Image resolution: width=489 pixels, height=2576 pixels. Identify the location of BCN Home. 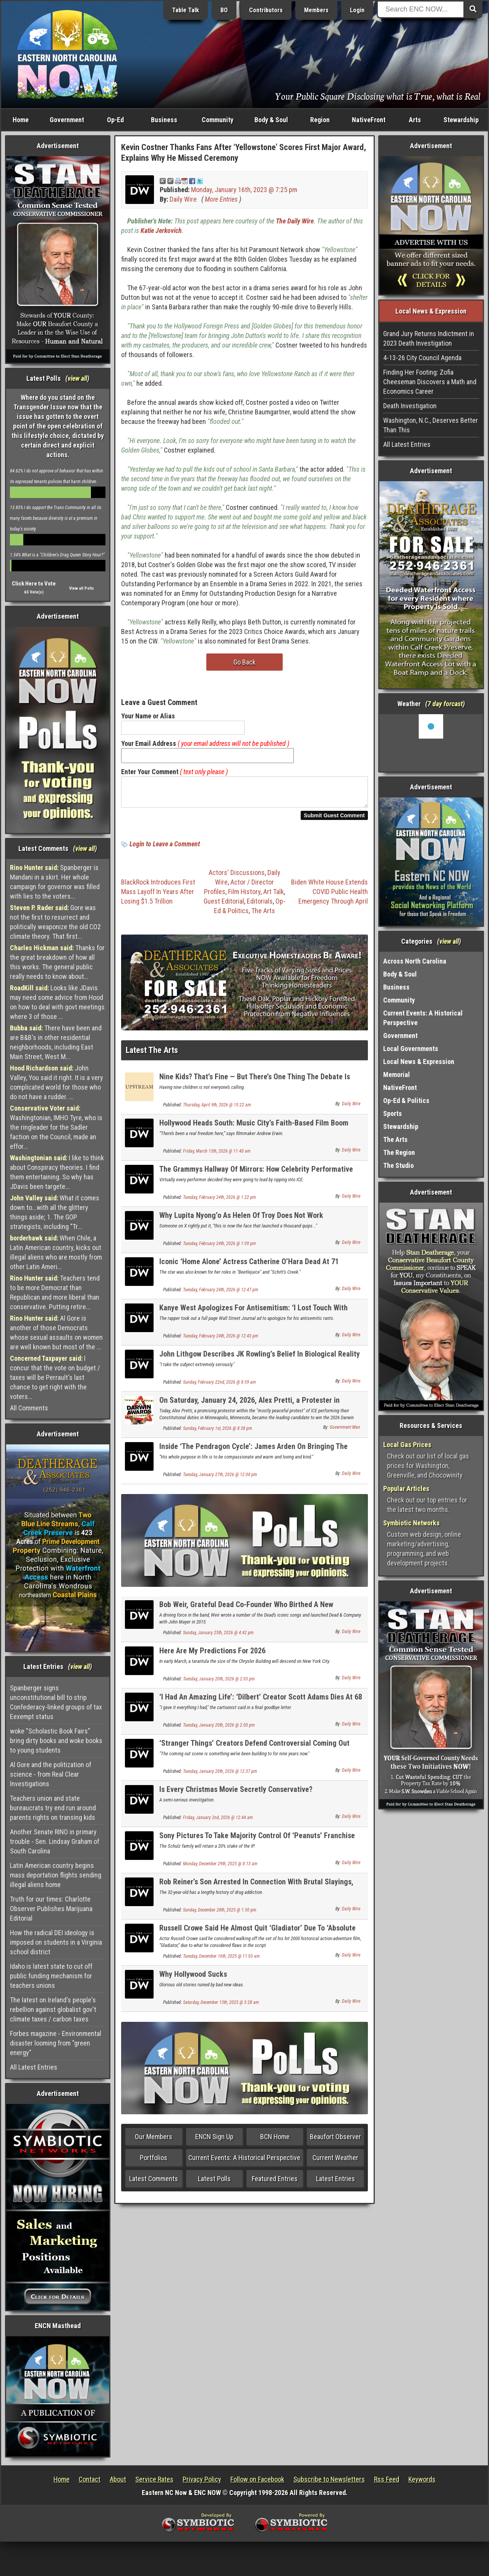
(275, 2141).